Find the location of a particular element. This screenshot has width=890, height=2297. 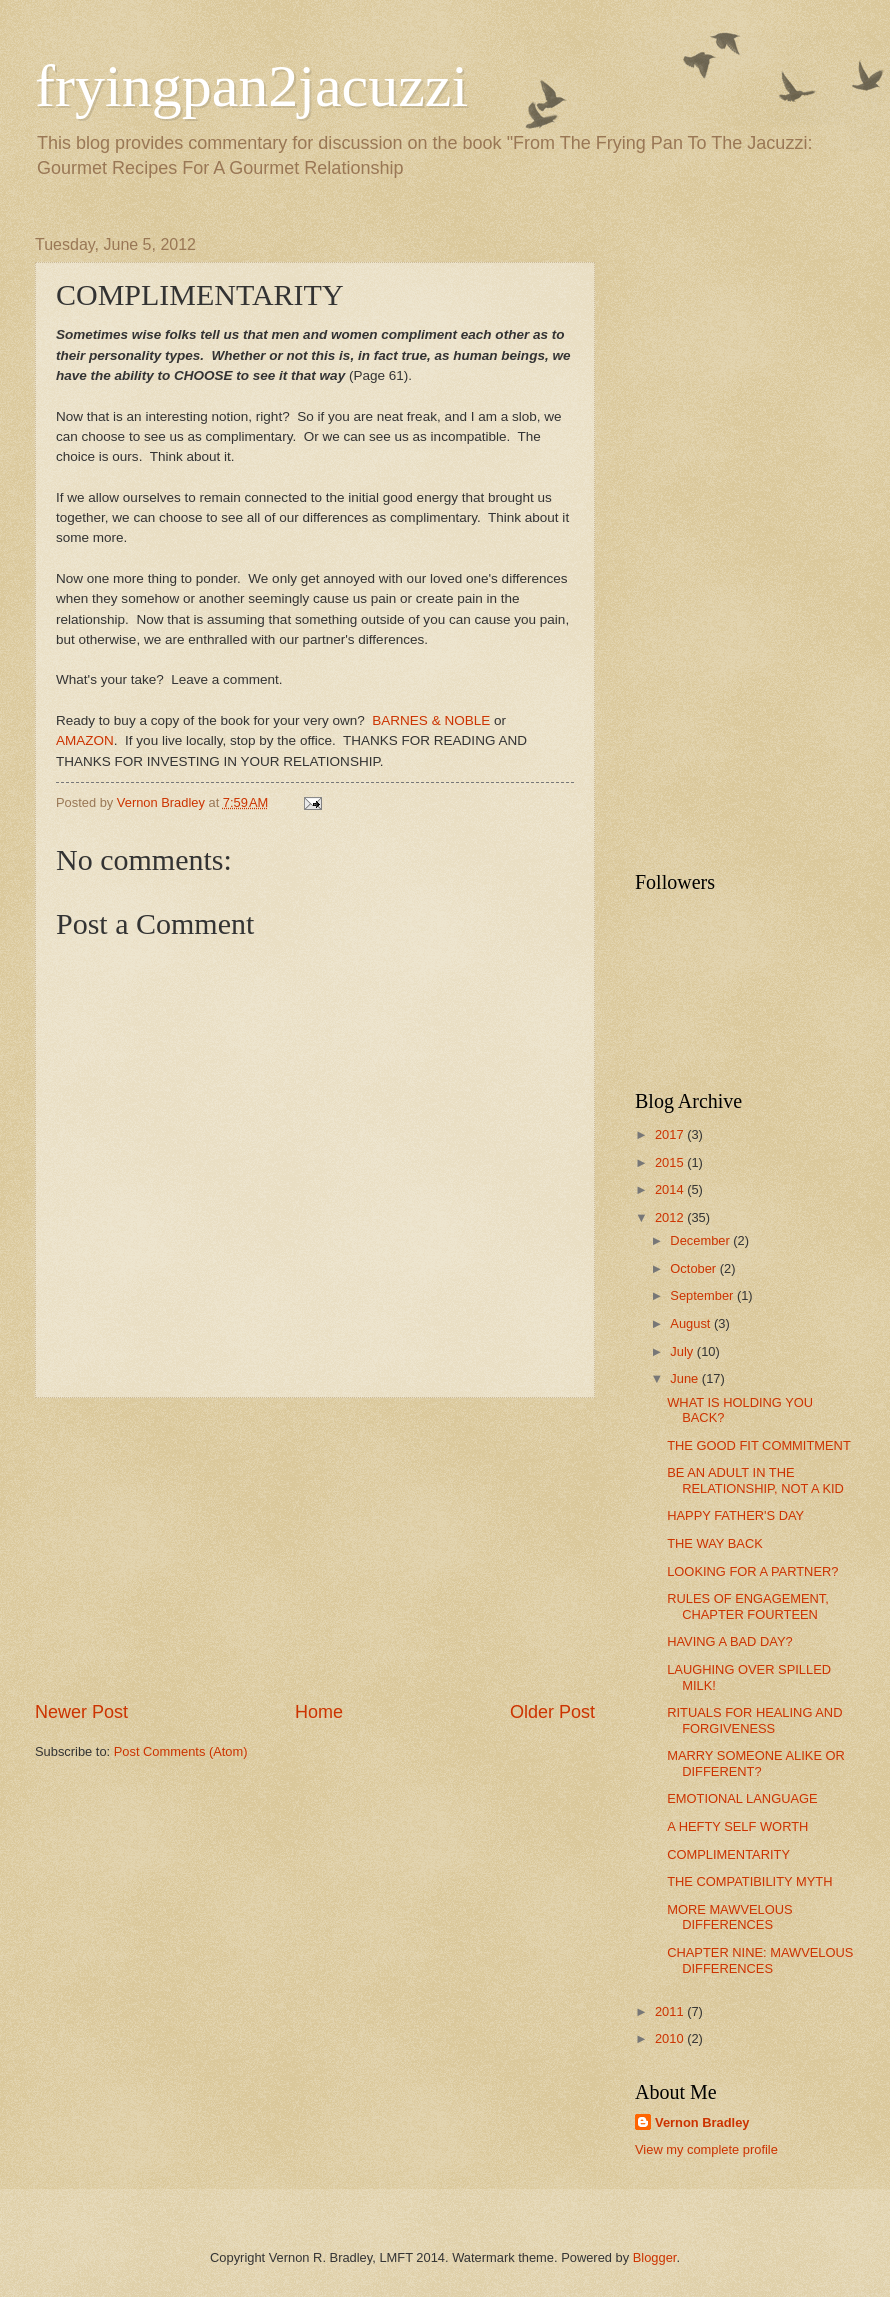

HAPPY FATHER'S DAY is located at coordinates (735, 1515).